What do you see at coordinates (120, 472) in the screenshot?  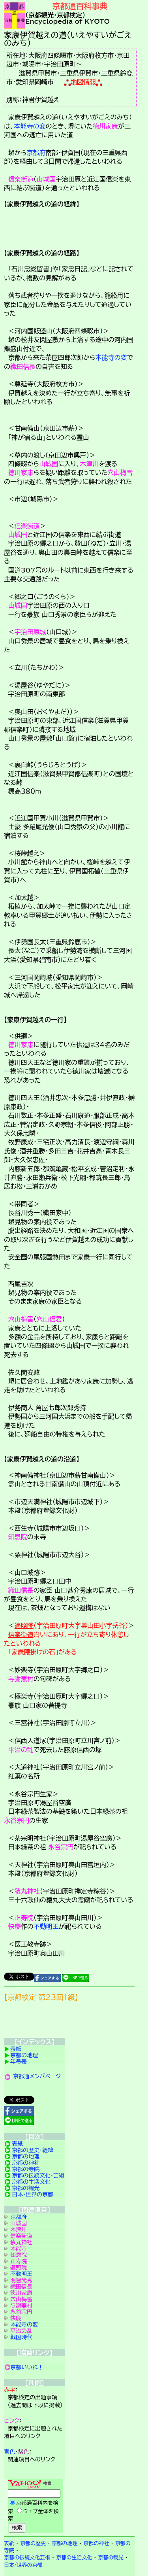 I see `穴山梅雪` at bounding box center [120, 472].